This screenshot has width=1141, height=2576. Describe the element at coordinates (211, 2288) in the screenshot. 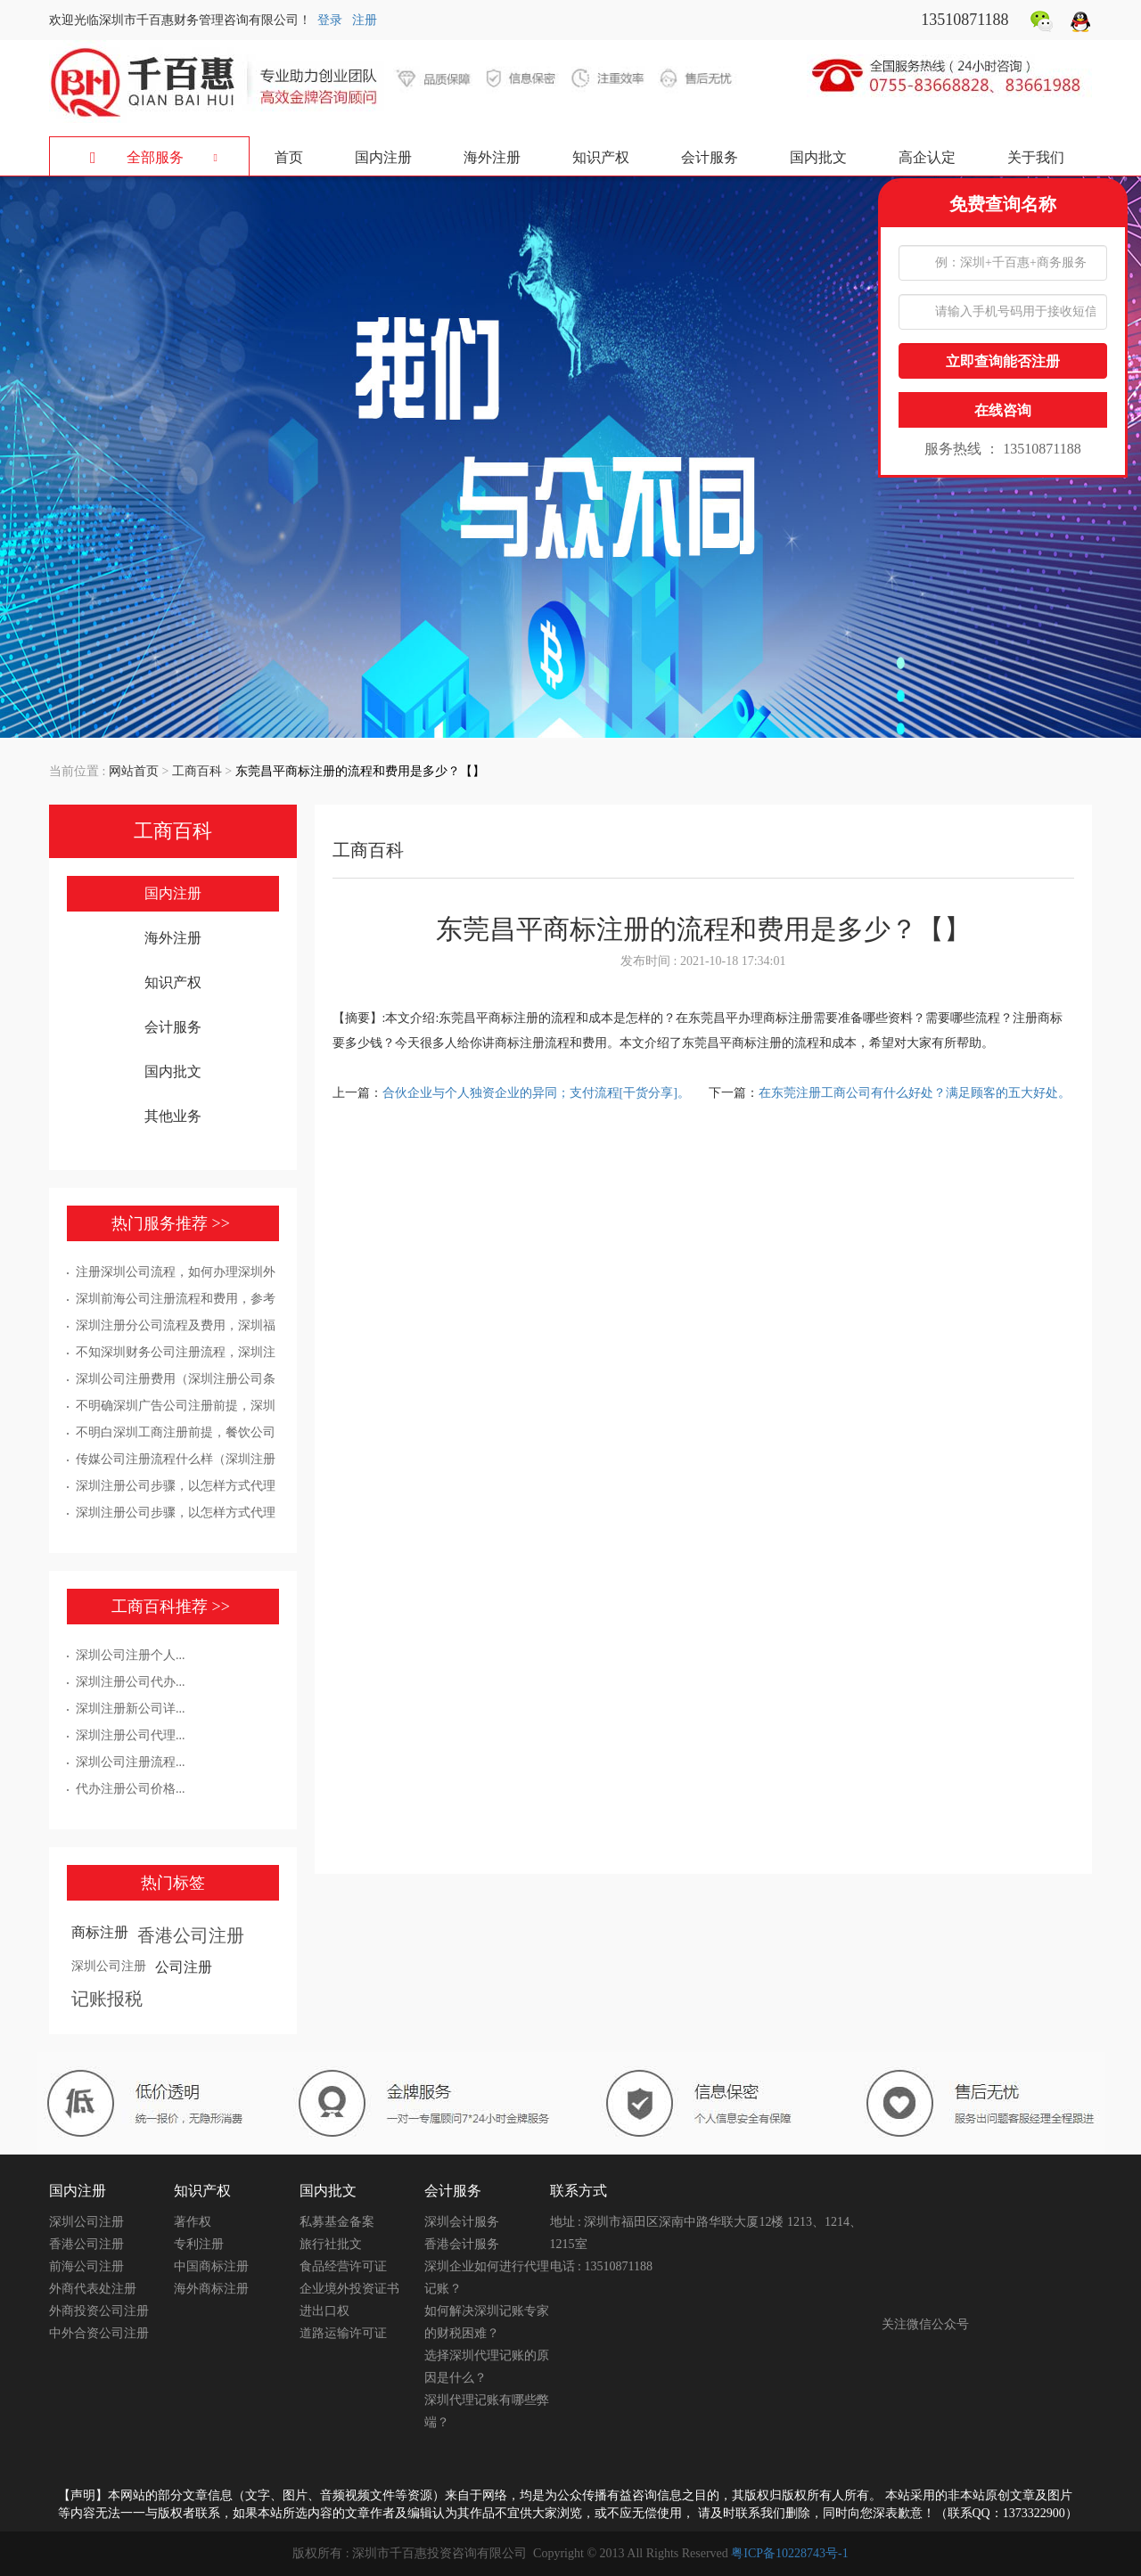

I see `海外商标注册` at that location.